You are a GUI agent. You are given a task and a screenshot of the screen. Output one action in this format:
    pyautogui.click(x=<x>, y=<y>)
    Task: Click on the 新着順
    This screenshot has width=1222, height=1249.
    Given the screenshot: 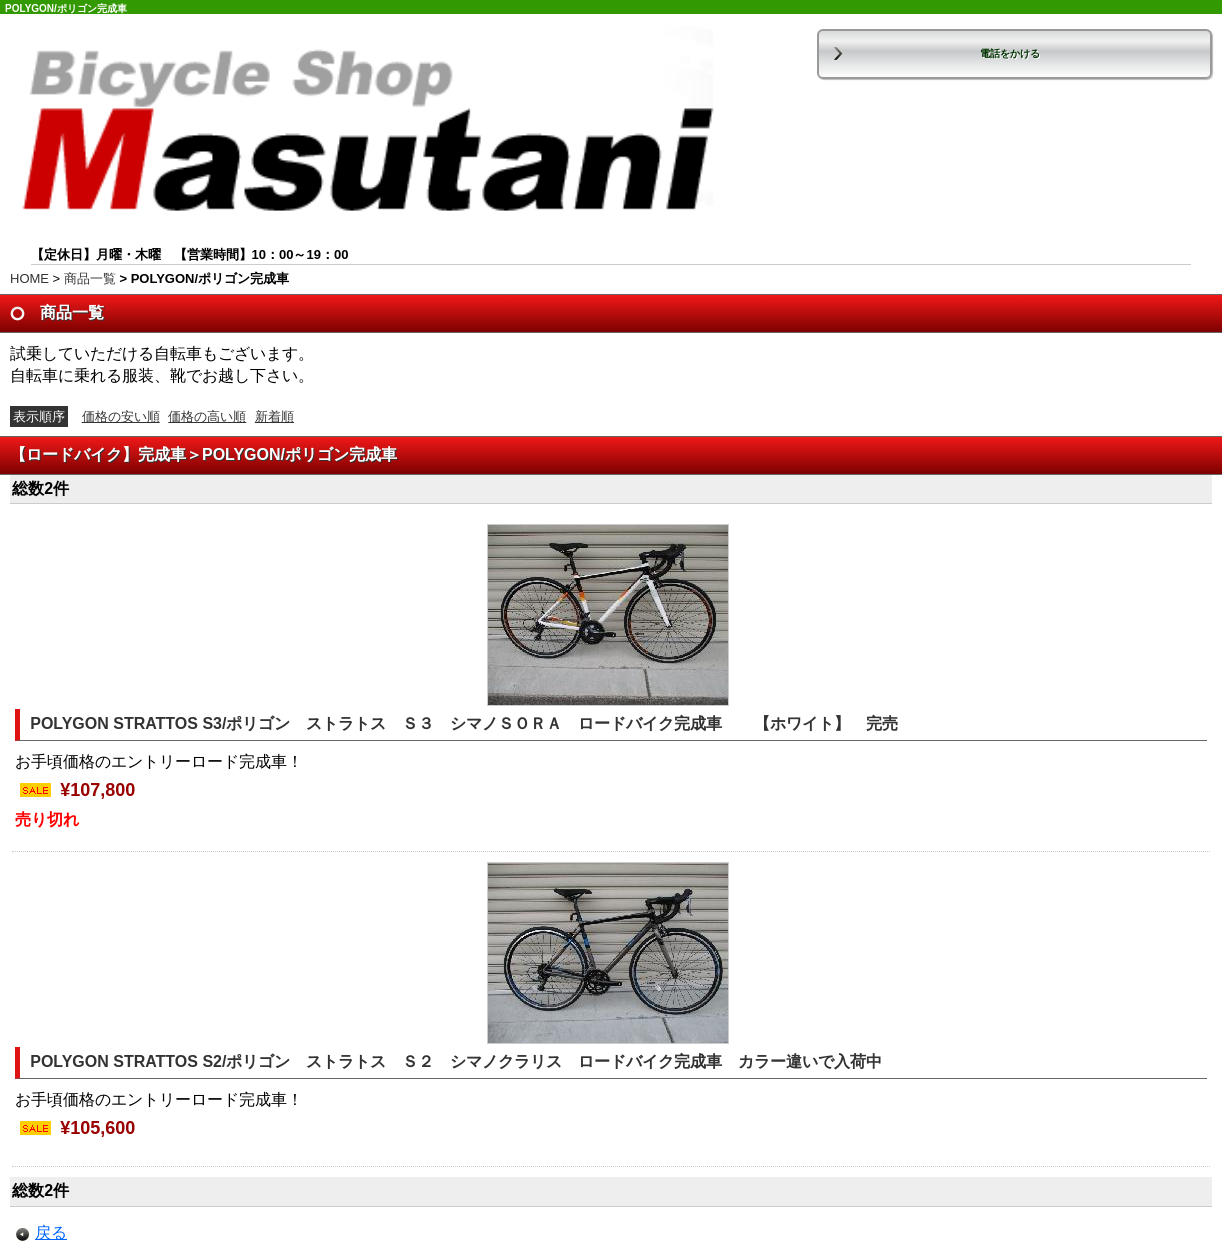 What is the action you would take?
    pyautogui.click(x=274, y=416)
    